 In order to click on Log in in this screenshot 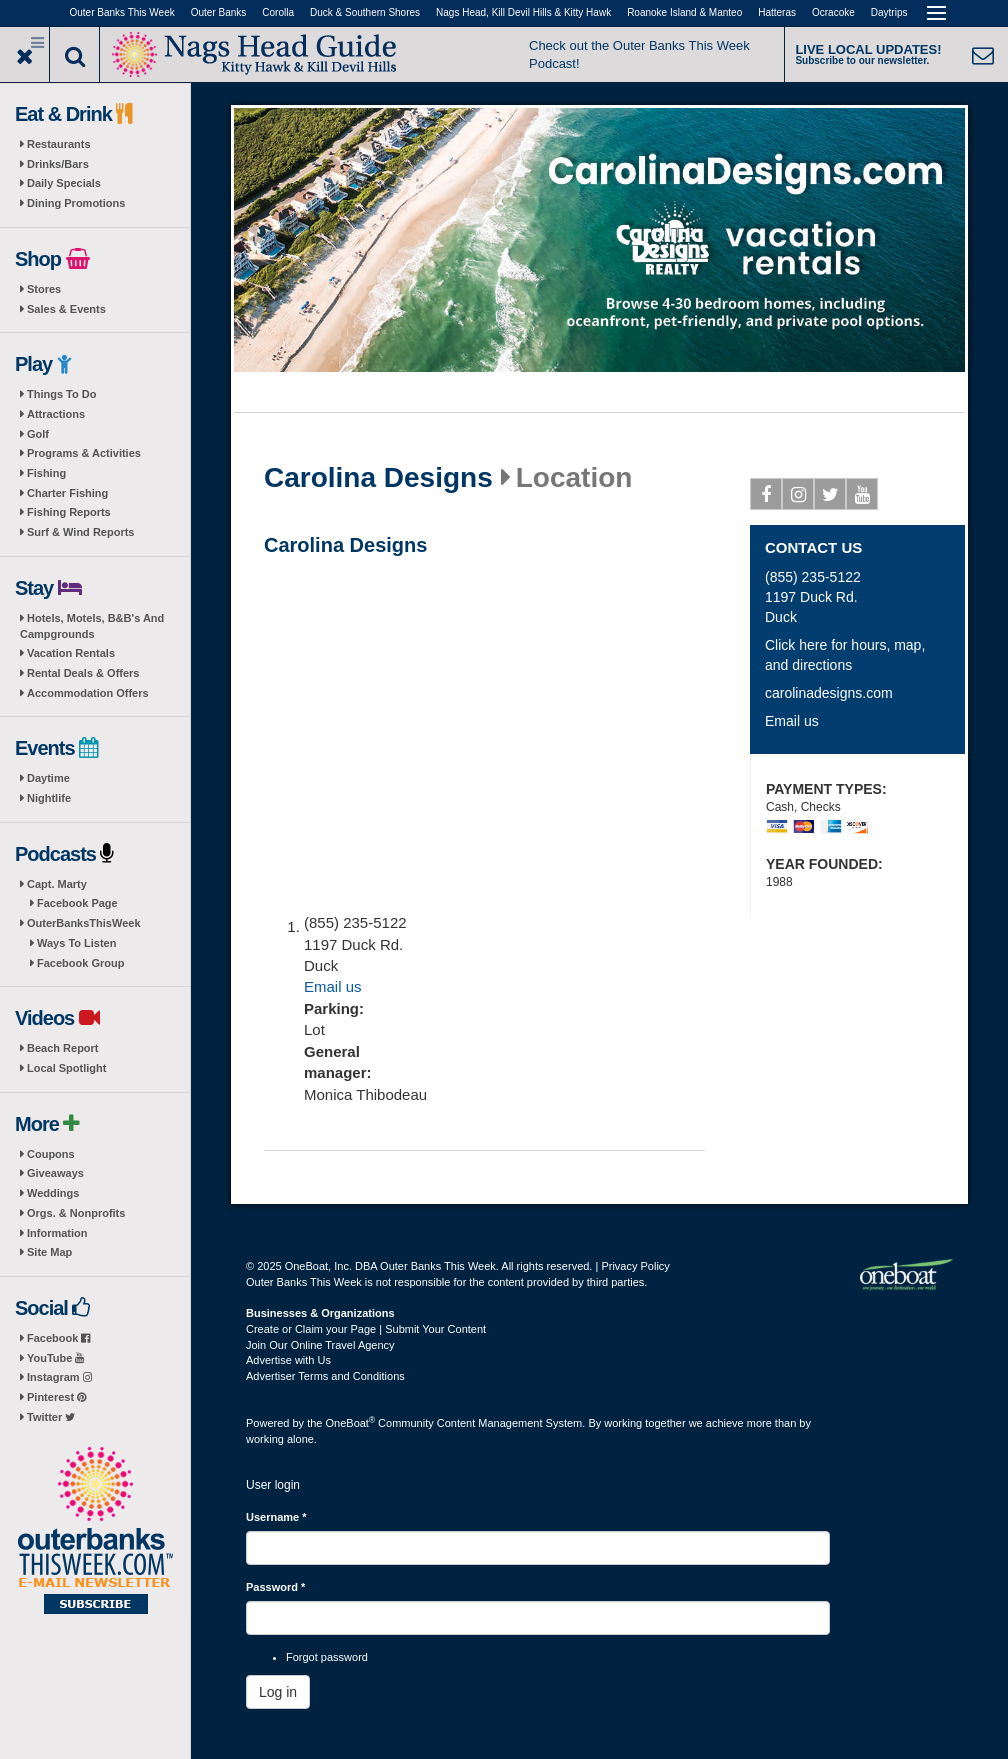, I will do `click(278, 1692)`.